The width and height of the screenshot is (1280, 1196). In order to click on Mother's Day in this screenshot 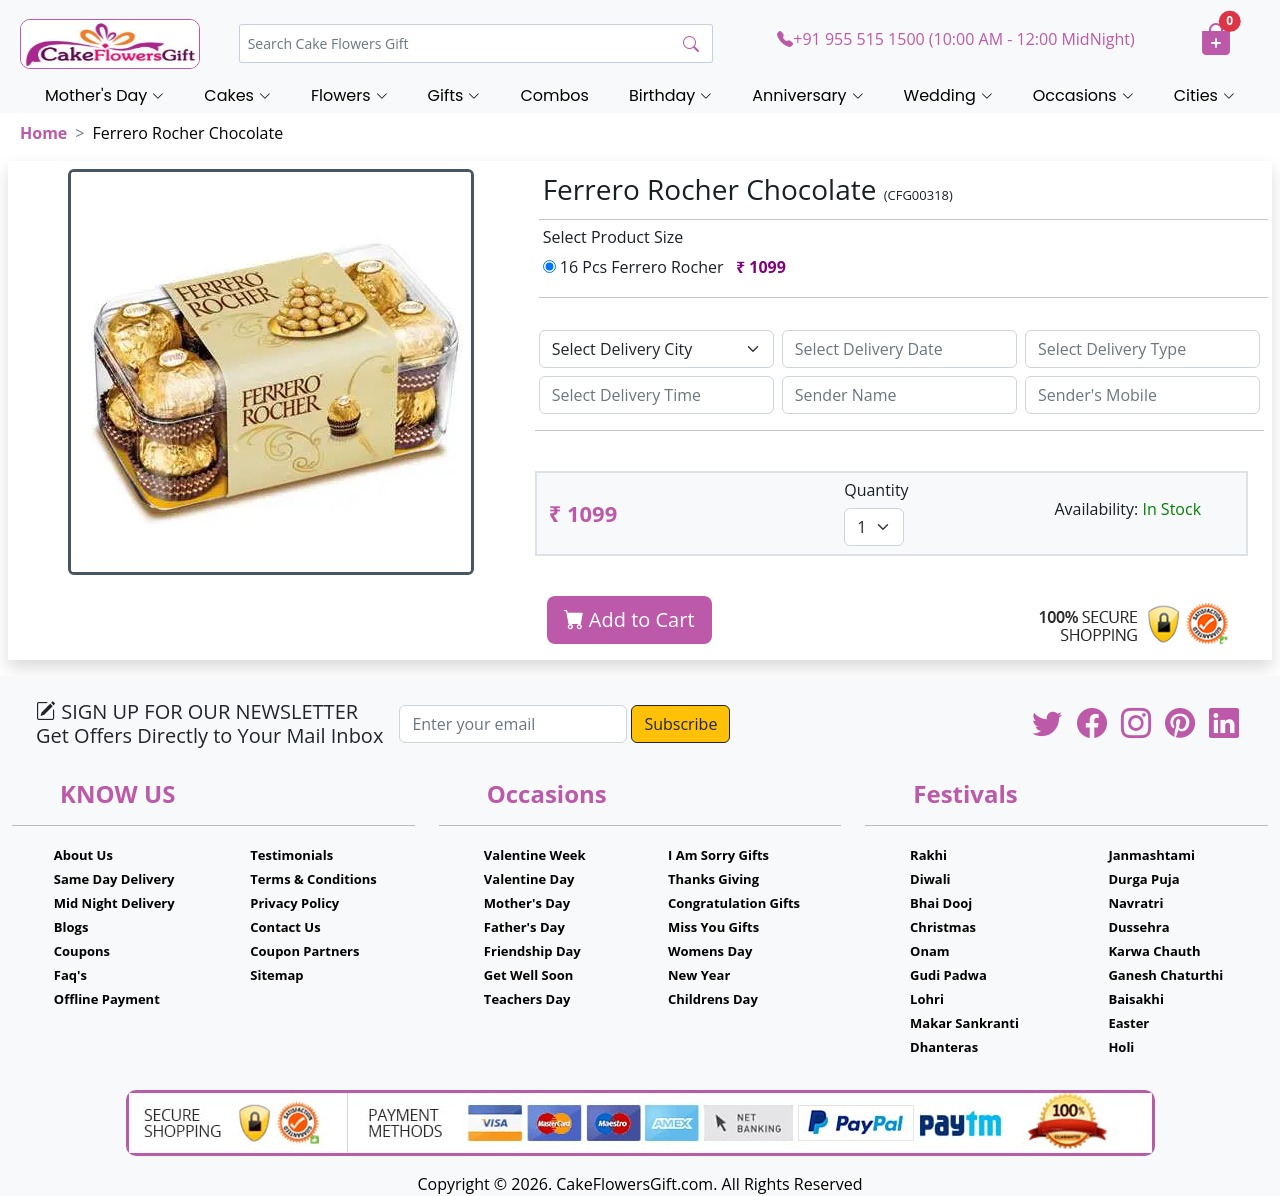, I will do `click(527, 903)`.